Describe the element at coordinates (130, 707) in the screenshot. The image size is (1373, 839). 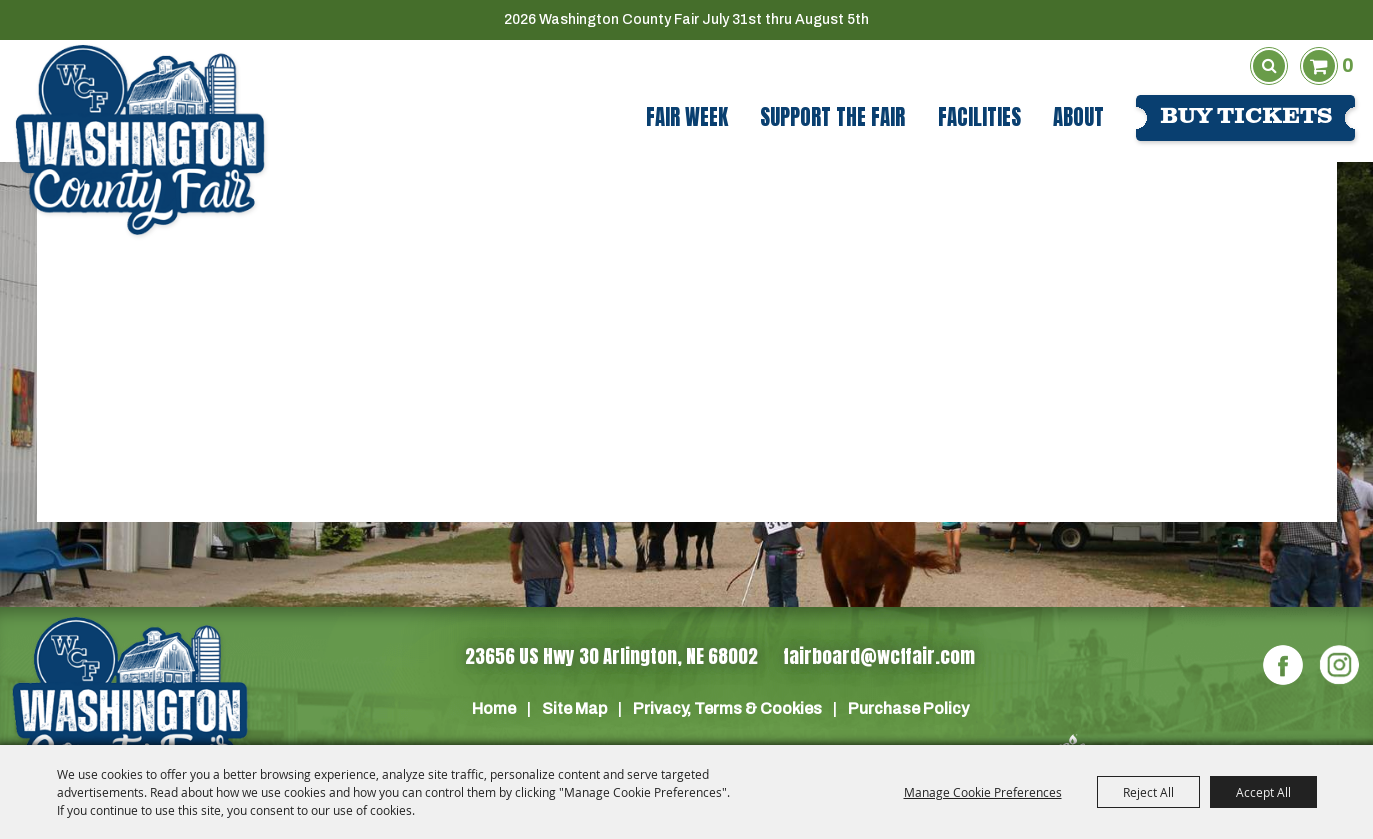
I see `[Washington Co]` at that location.